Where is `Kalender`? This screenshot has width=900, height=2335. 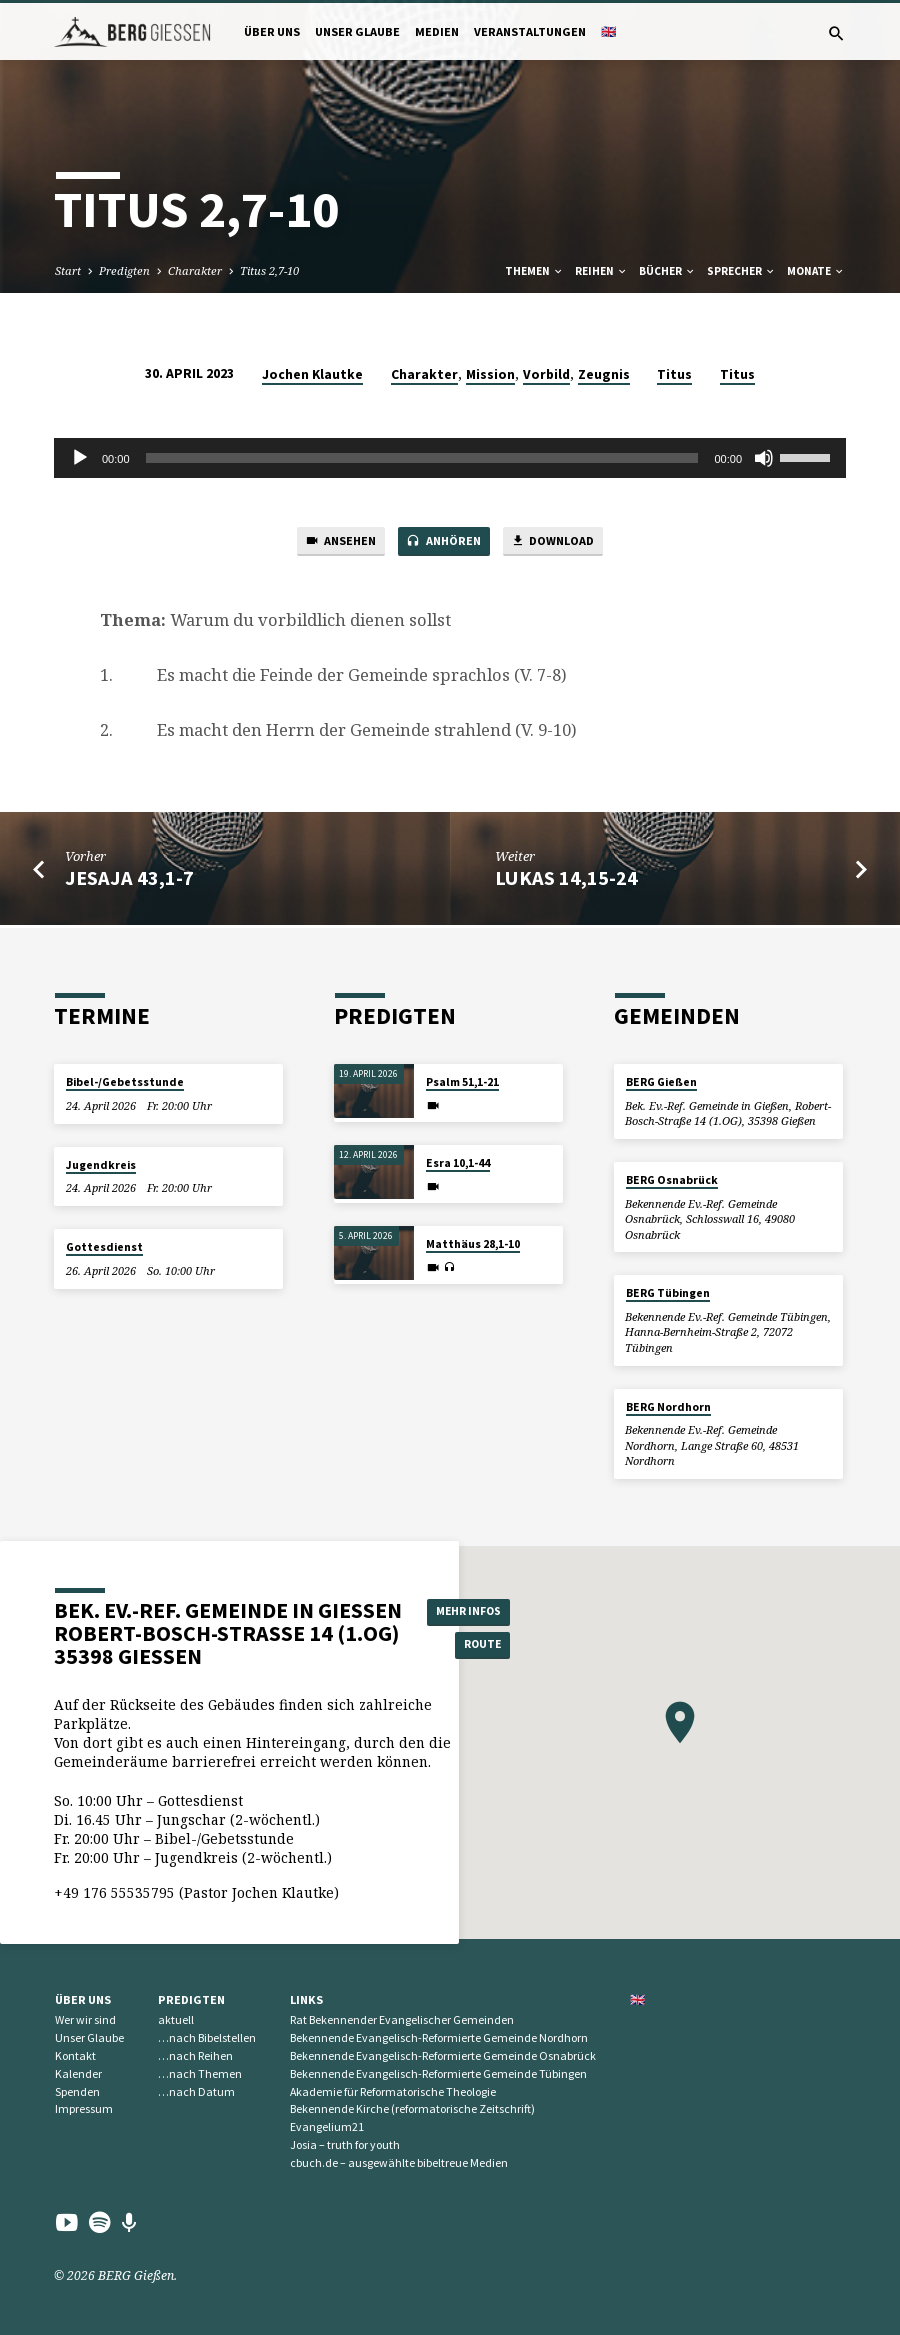 Kalender is located at coordinates (78, 2073).